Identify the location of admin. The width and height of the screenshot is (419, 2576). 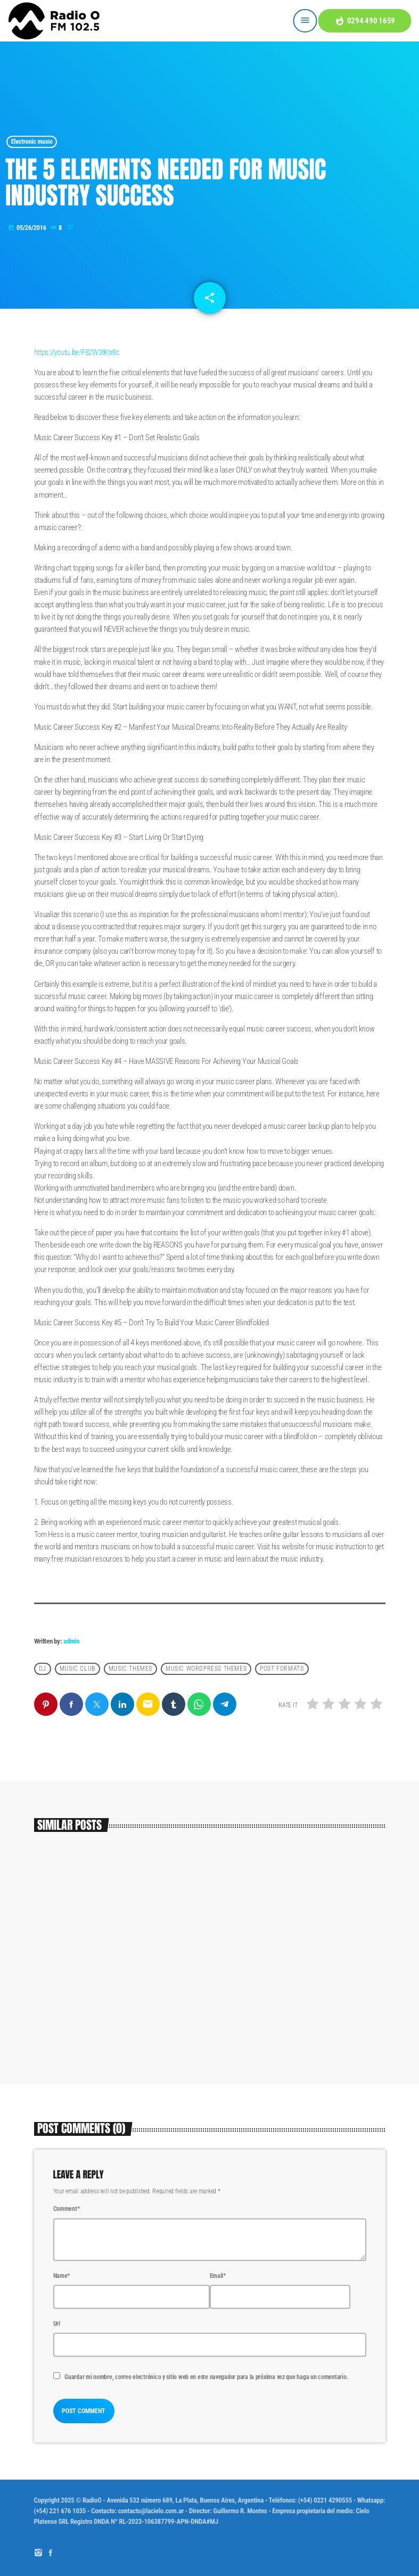
(71, 1641).